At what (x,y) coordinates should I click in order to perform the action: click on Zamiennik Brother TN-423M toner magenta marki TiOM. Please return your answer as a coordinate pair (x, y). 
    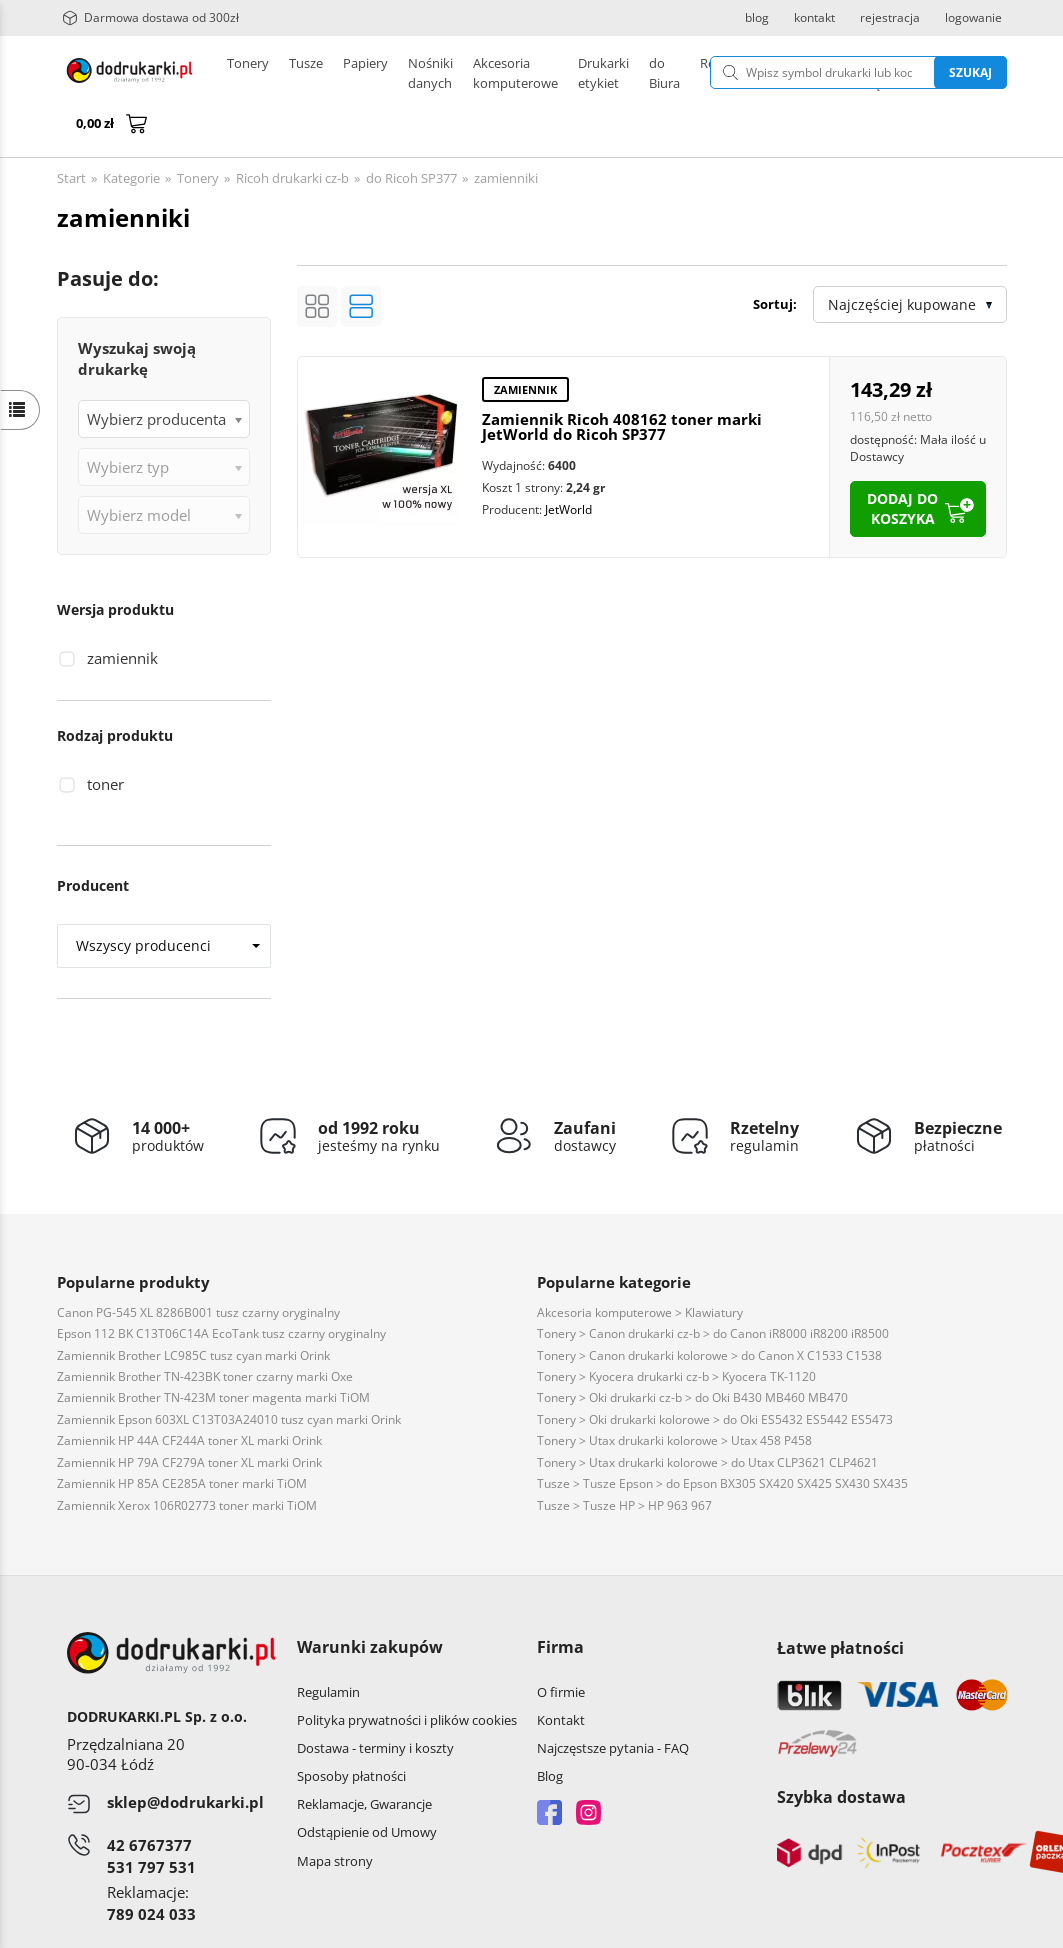
    Looking at the image, I should click on (213, 1349).